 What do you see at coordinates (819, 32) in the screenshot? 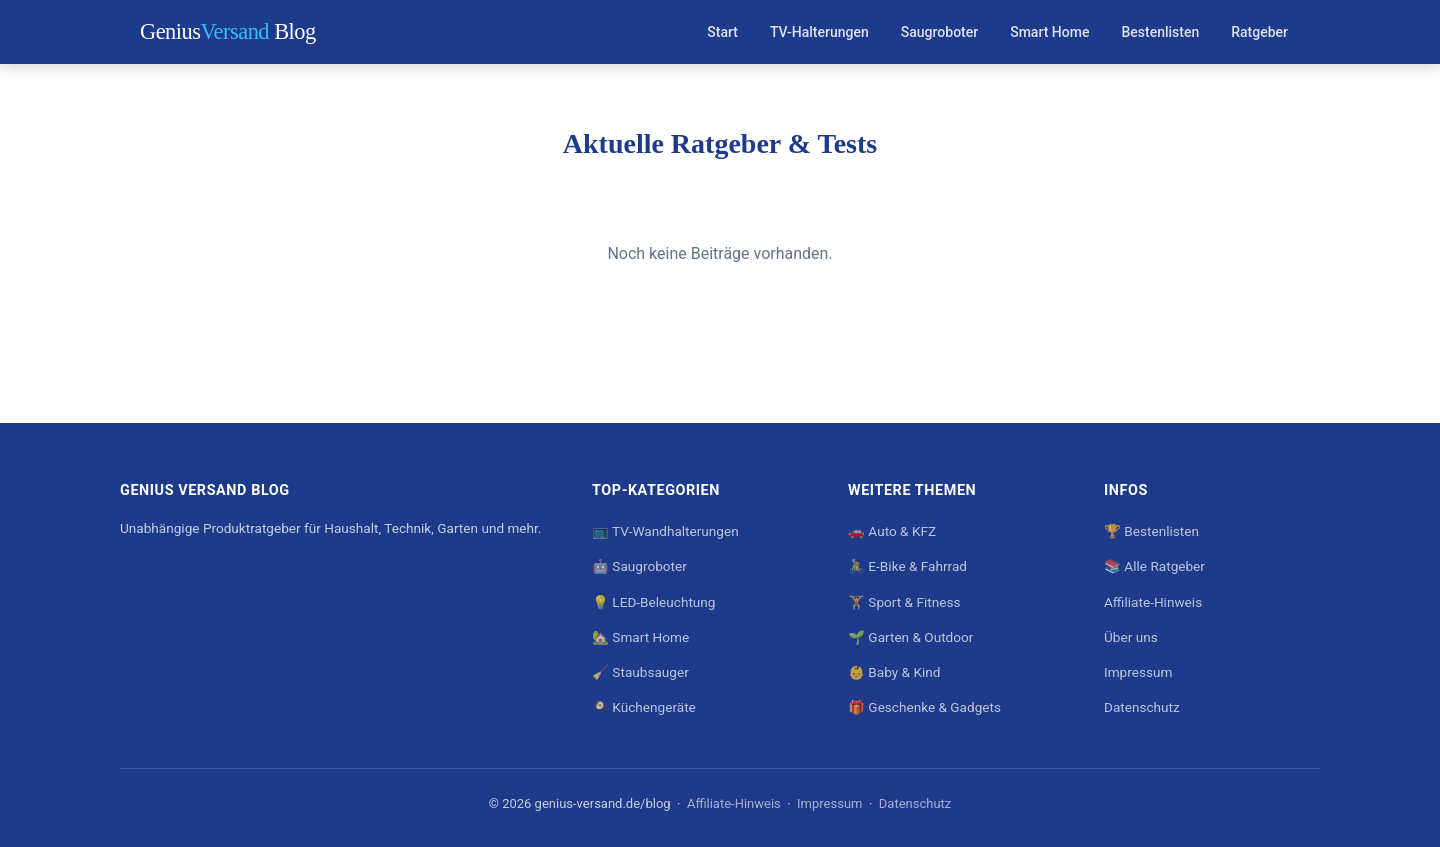
I see `TV-Halterungen` at bounding box center [819, 32].